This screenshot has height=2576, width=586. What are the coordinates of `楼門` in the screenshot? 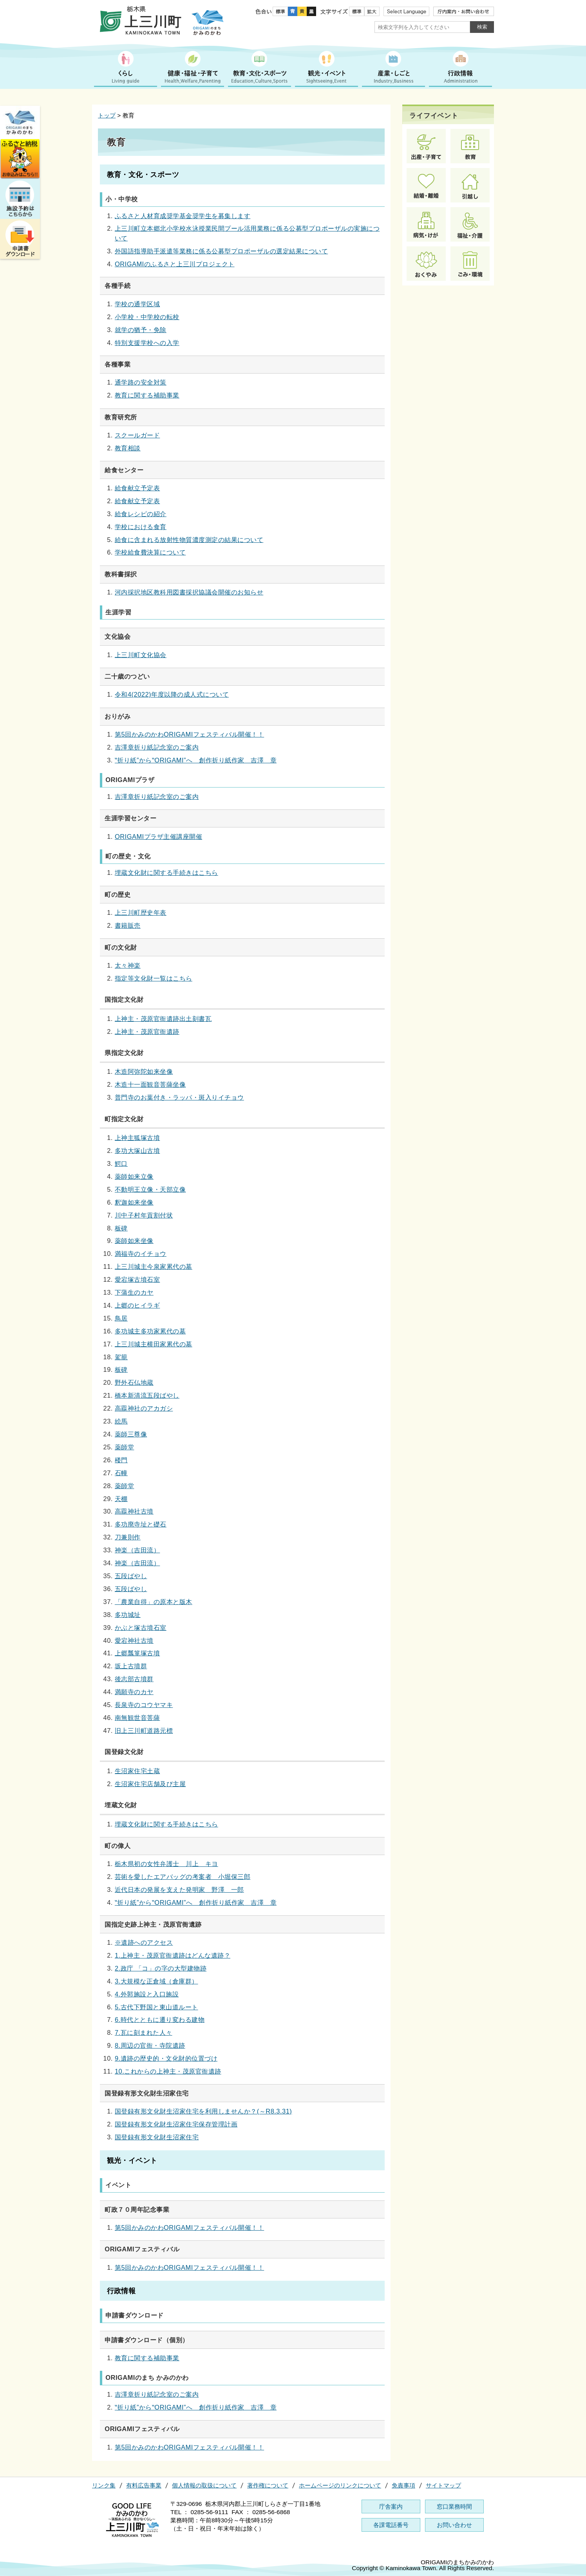 It's located at (121, 1459).